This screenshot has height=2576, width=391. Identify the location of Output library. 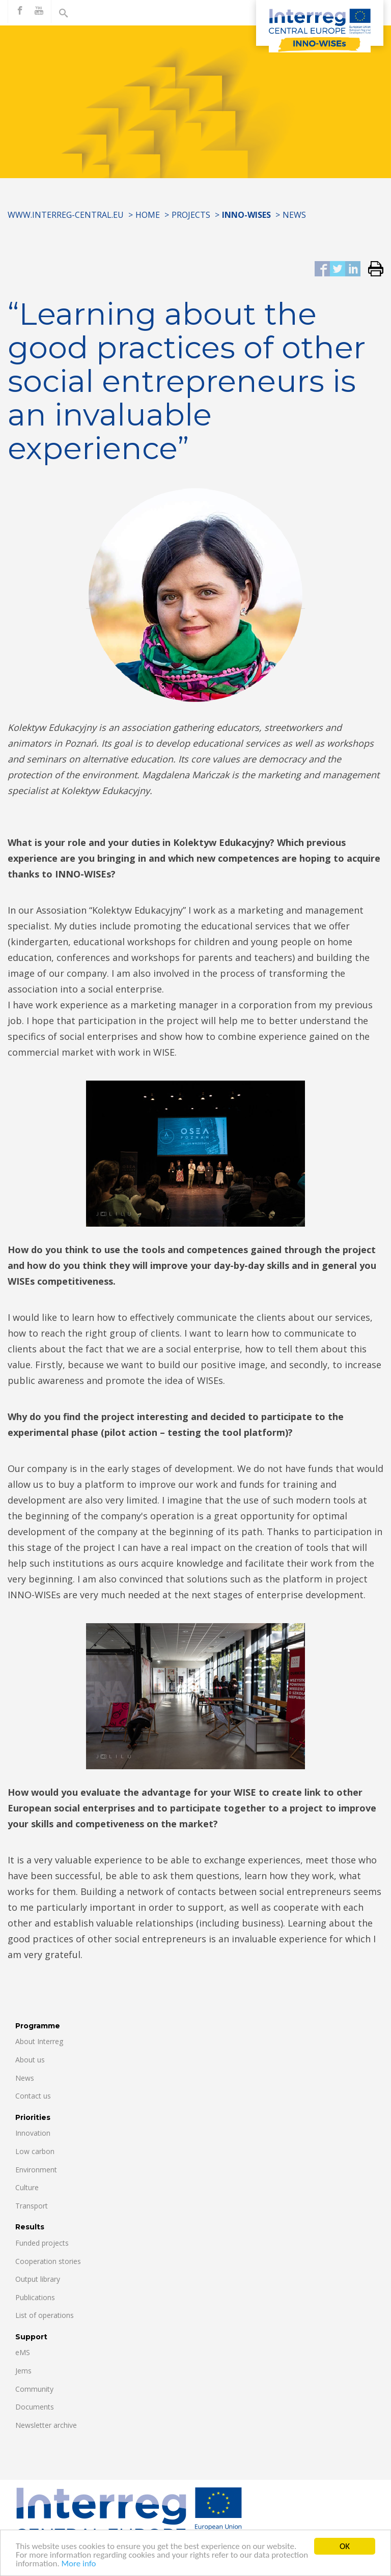
(37, 2279).